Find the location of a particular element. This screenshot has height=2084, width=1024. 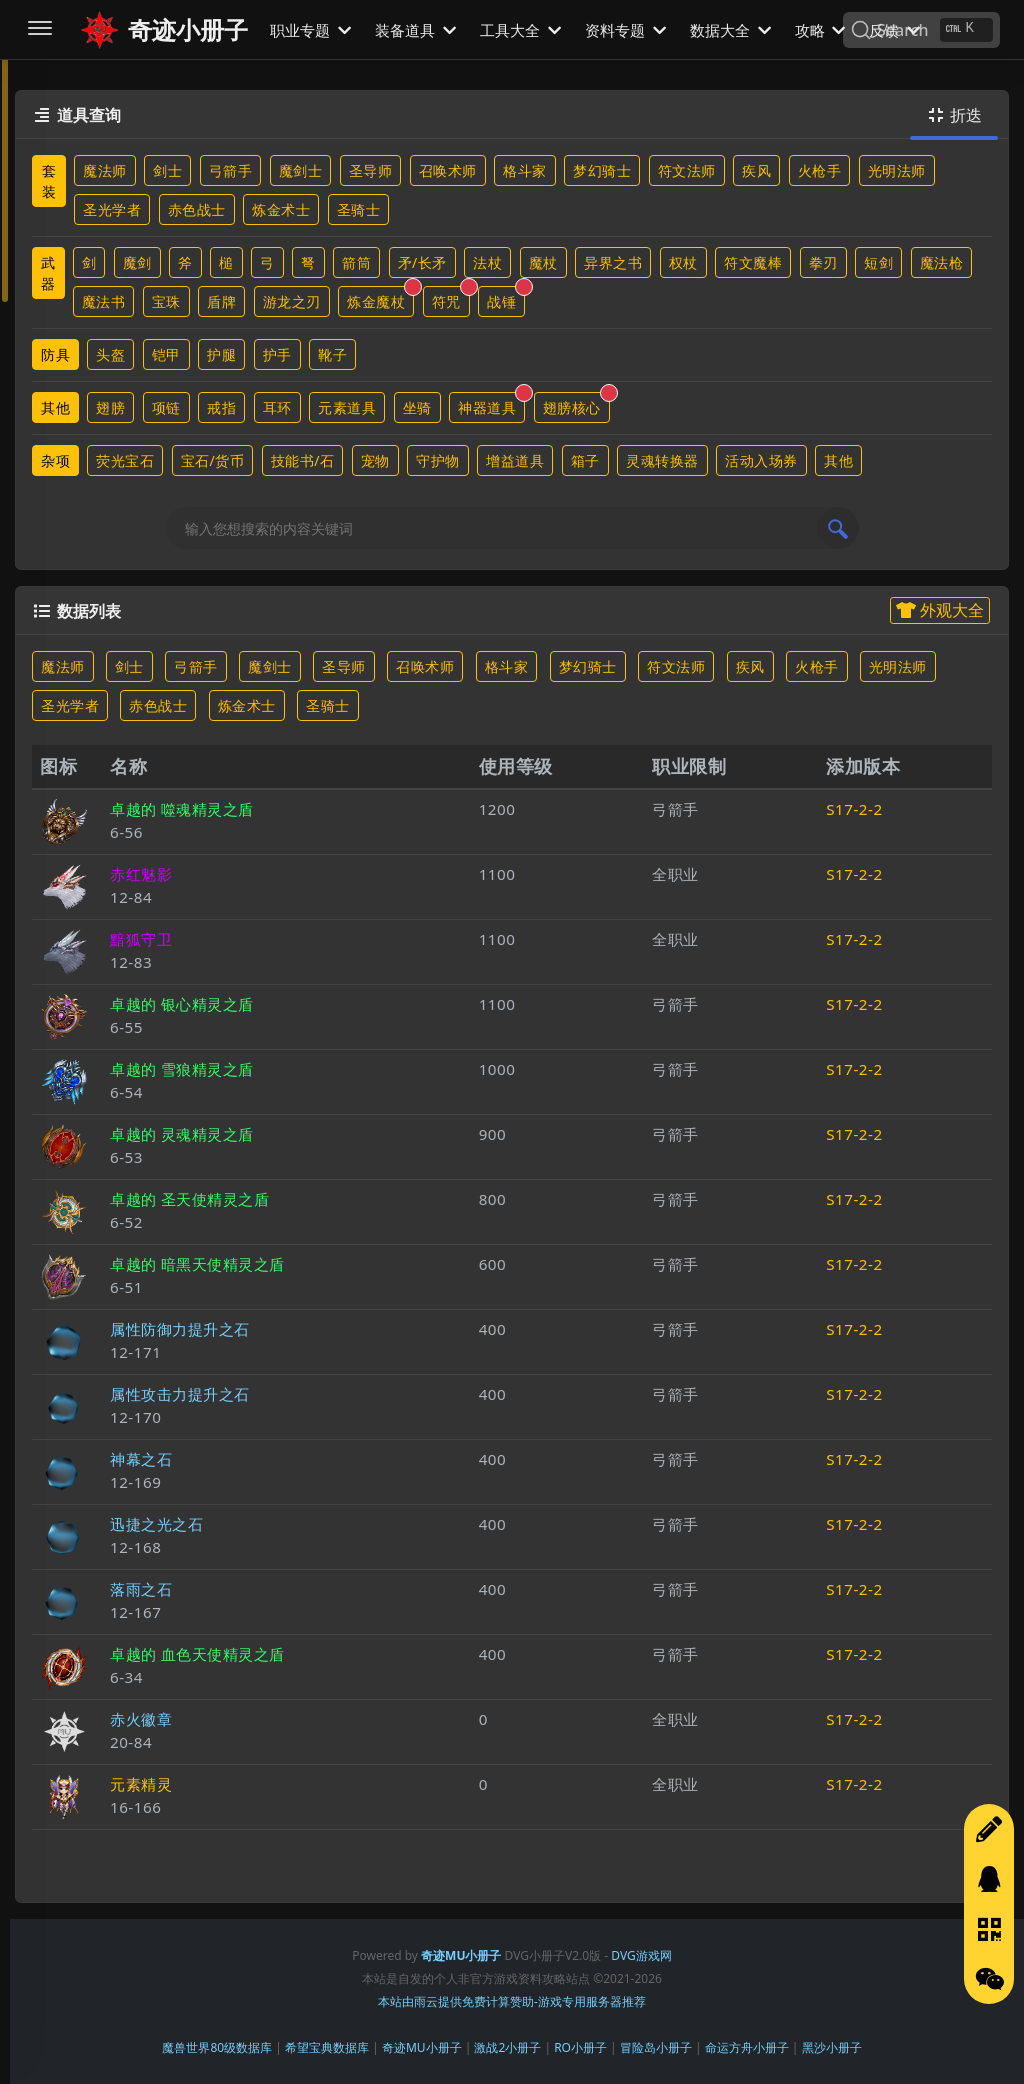

箱子 is located at coordinates (585, 460).